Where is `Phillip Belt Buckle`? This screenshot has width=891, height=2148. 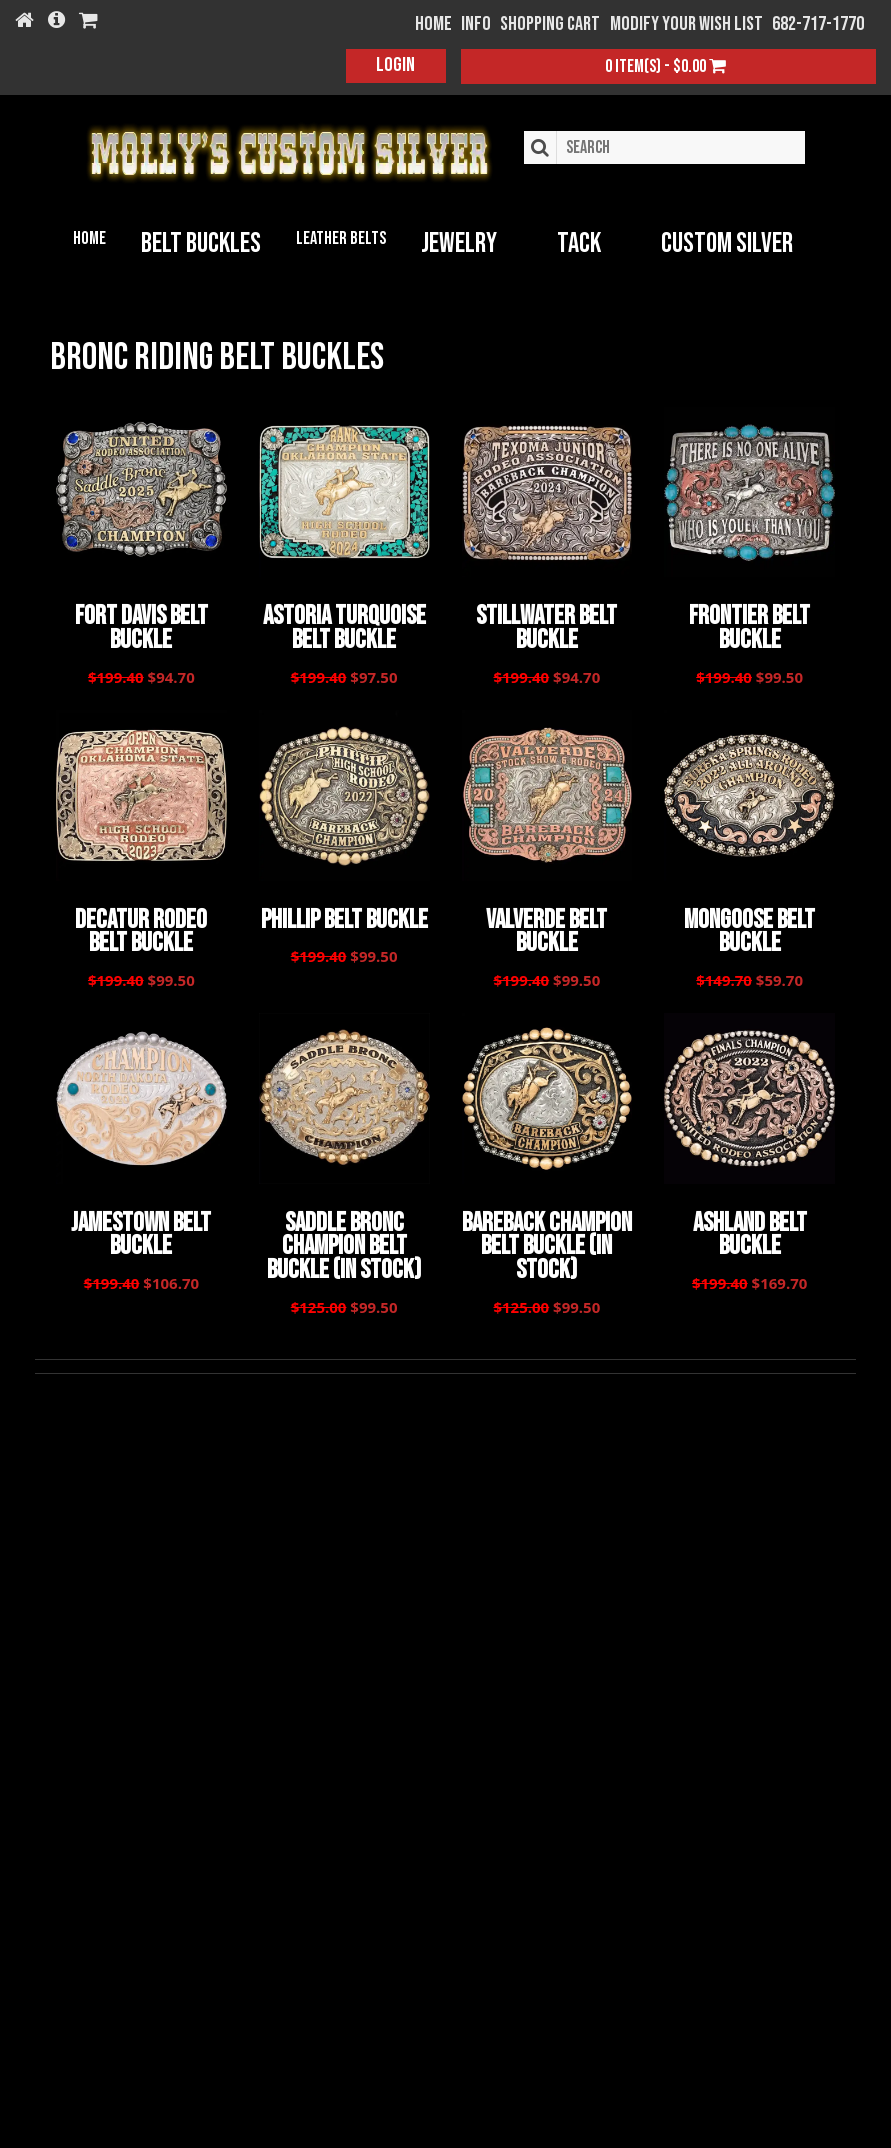
Phillip Belt Buckle is located at coordinates (344, 916).